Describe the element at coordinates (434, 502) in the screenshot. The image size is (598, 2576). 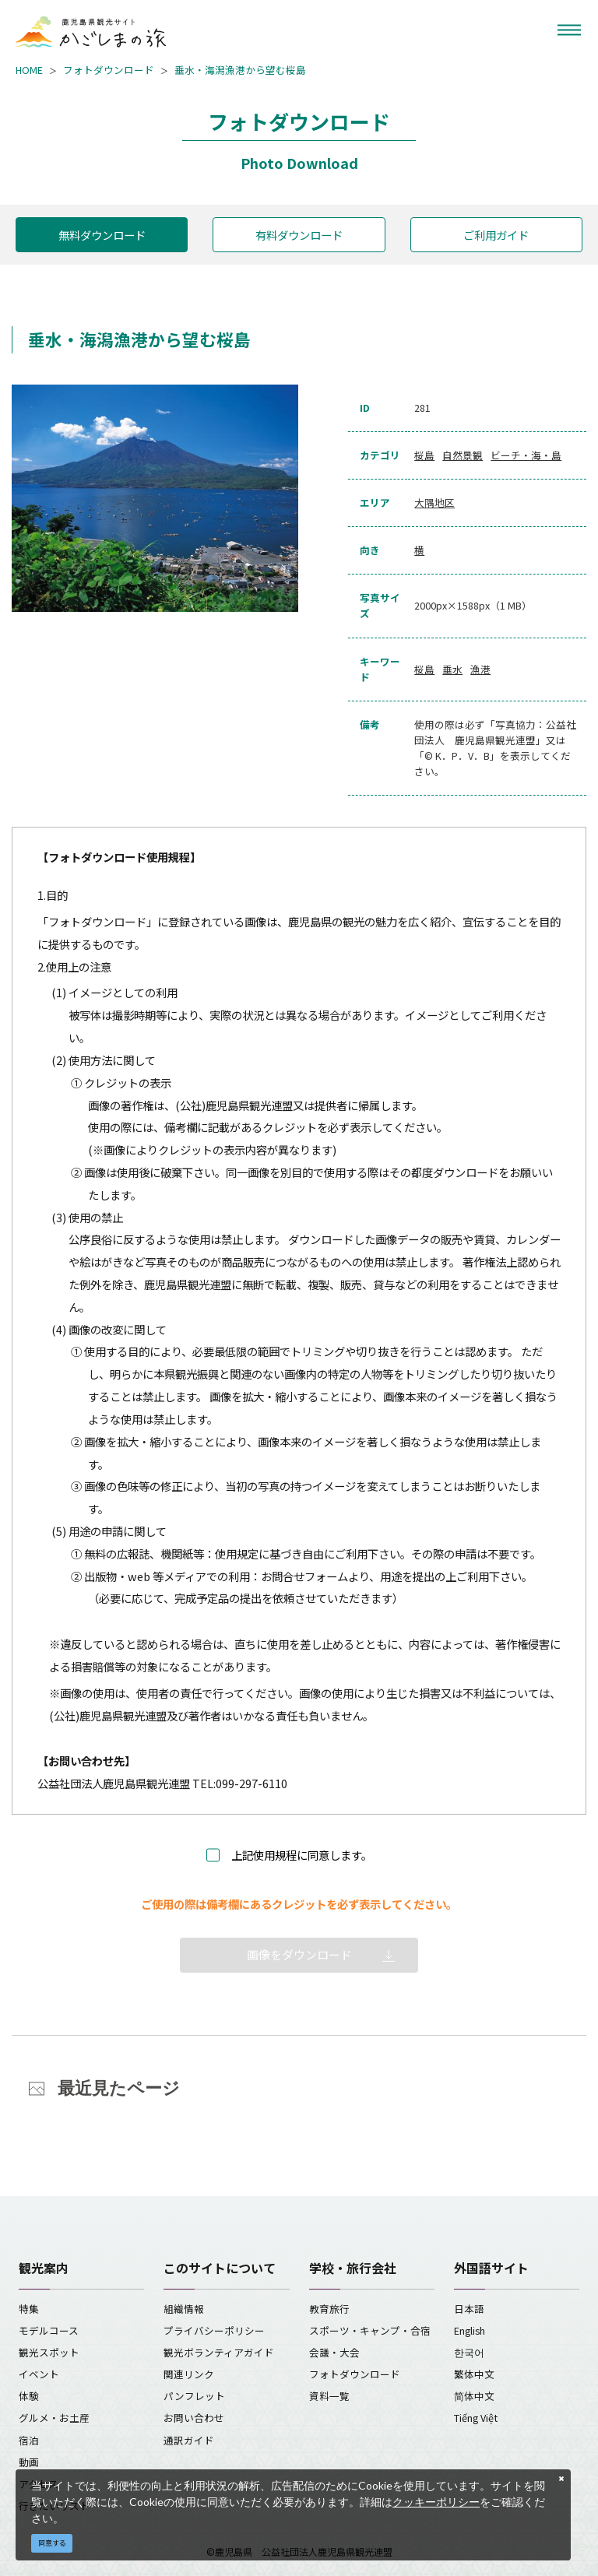
I see `大隅地区` at that location.